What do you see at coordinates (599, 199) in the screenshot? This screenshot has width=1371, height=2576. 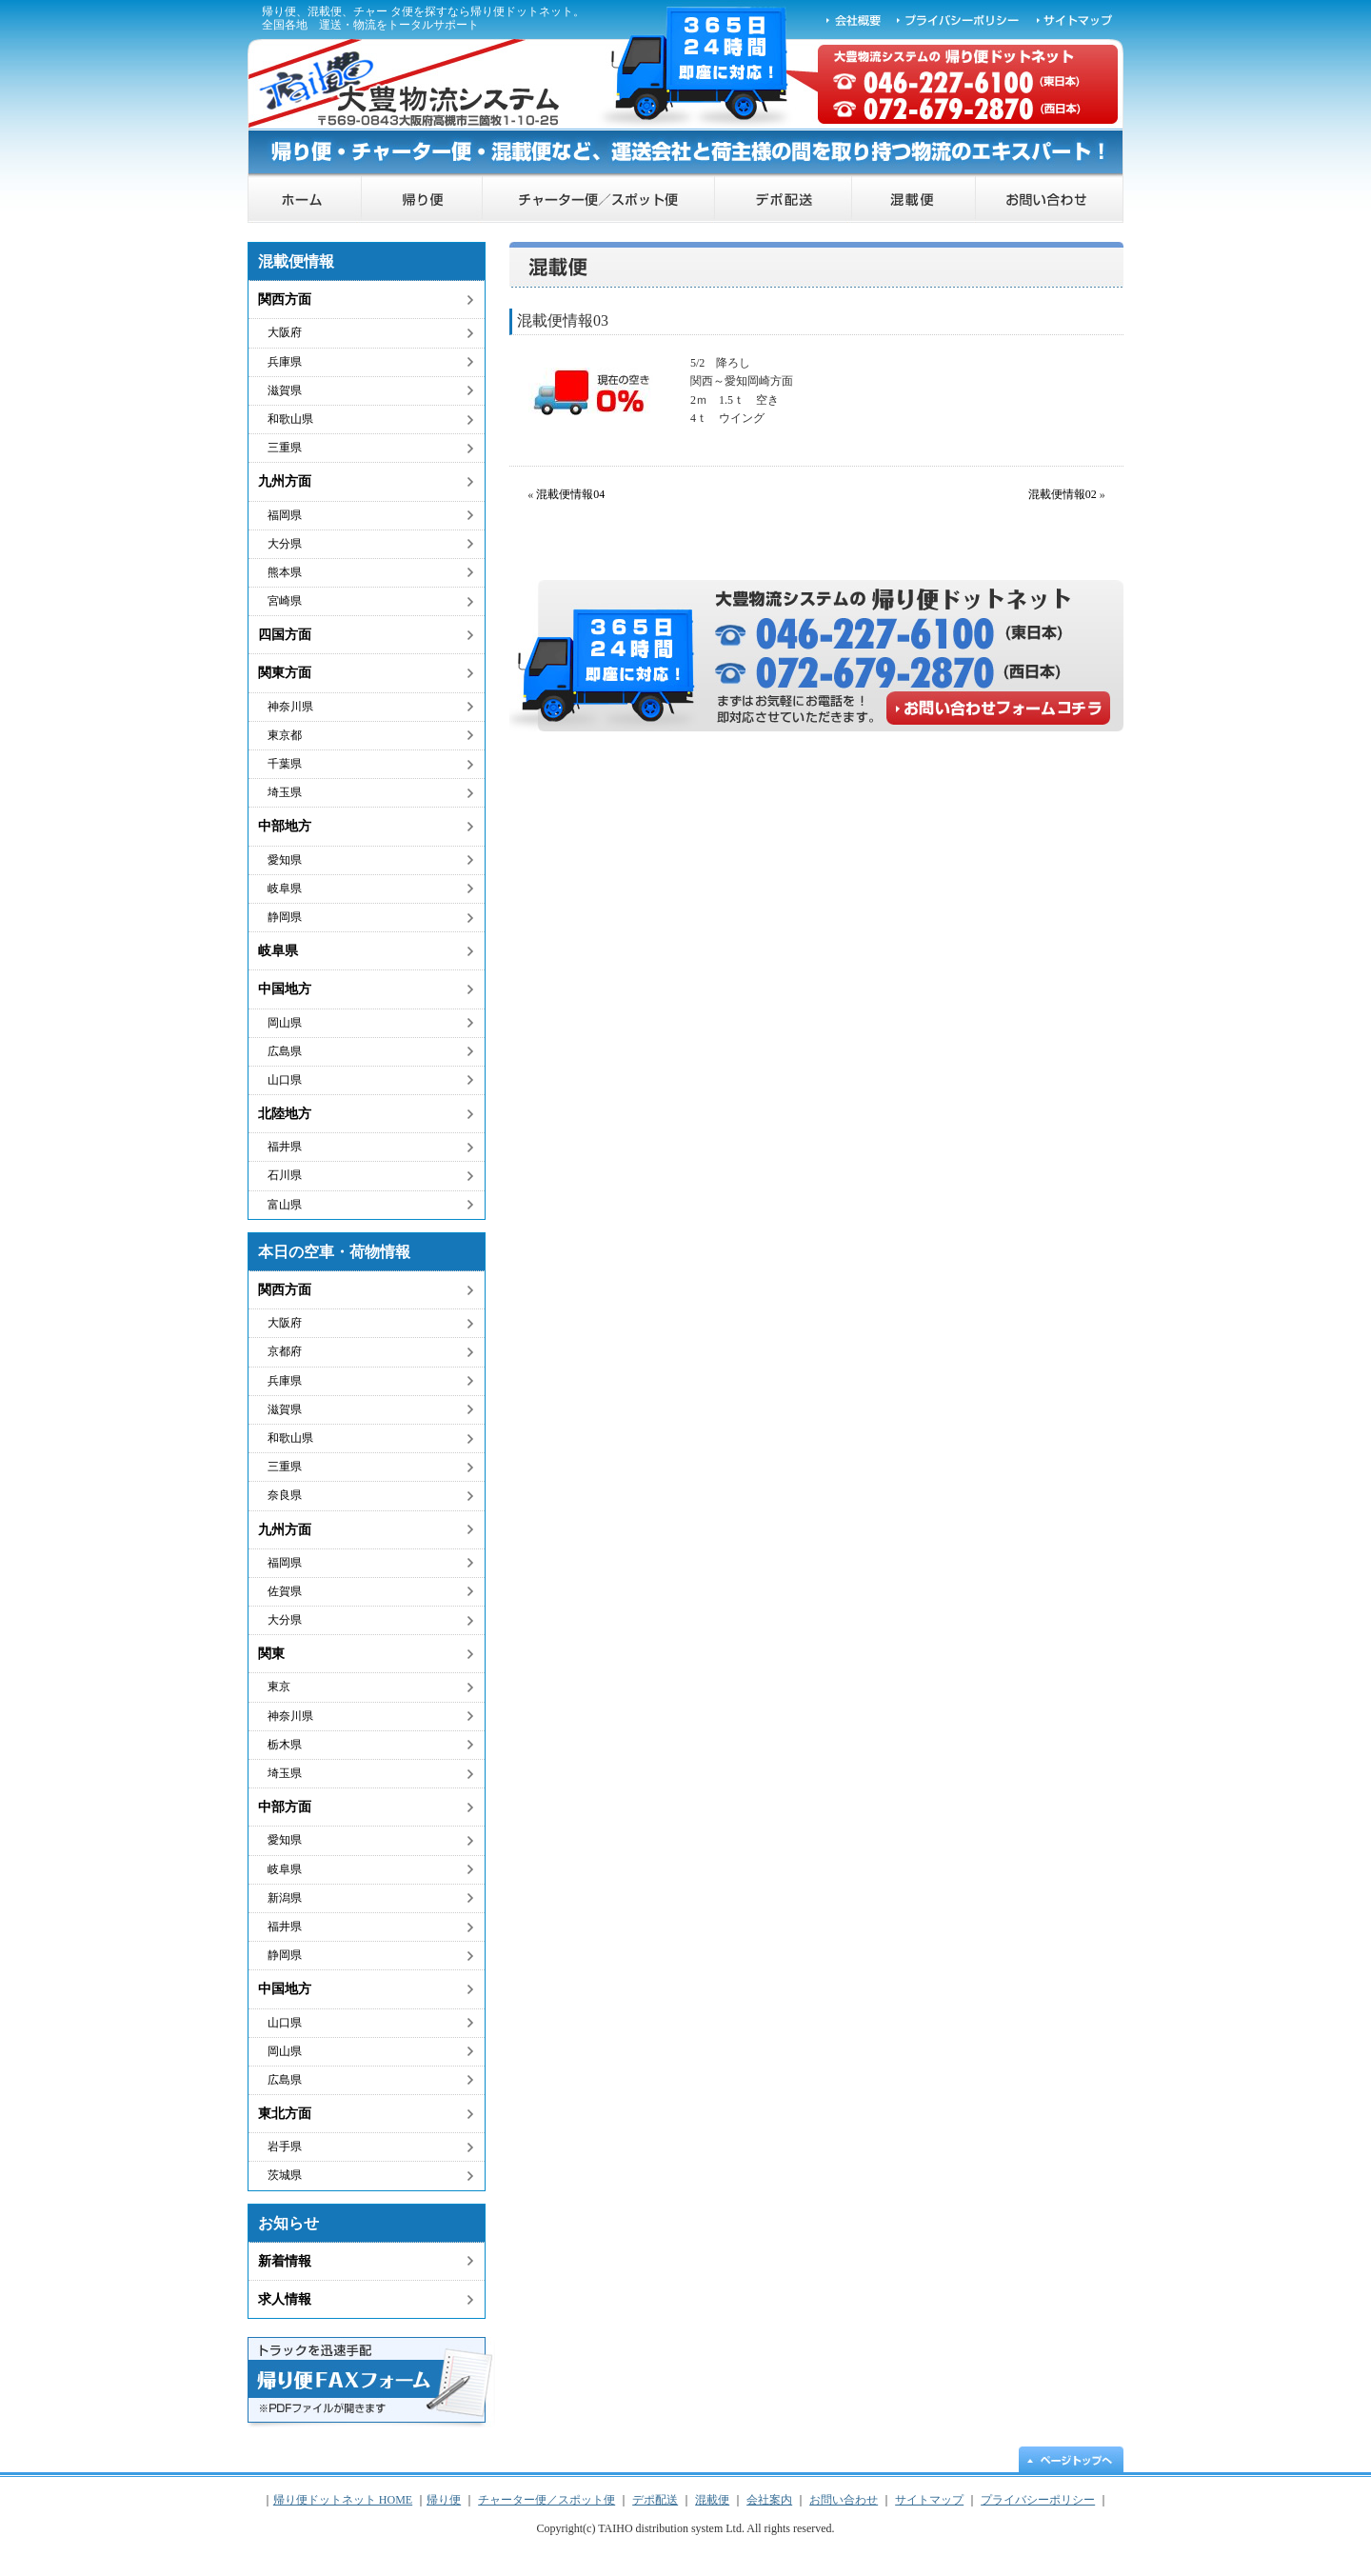 I see `チャーター便／スポット便` at bounding box center [599, 199].